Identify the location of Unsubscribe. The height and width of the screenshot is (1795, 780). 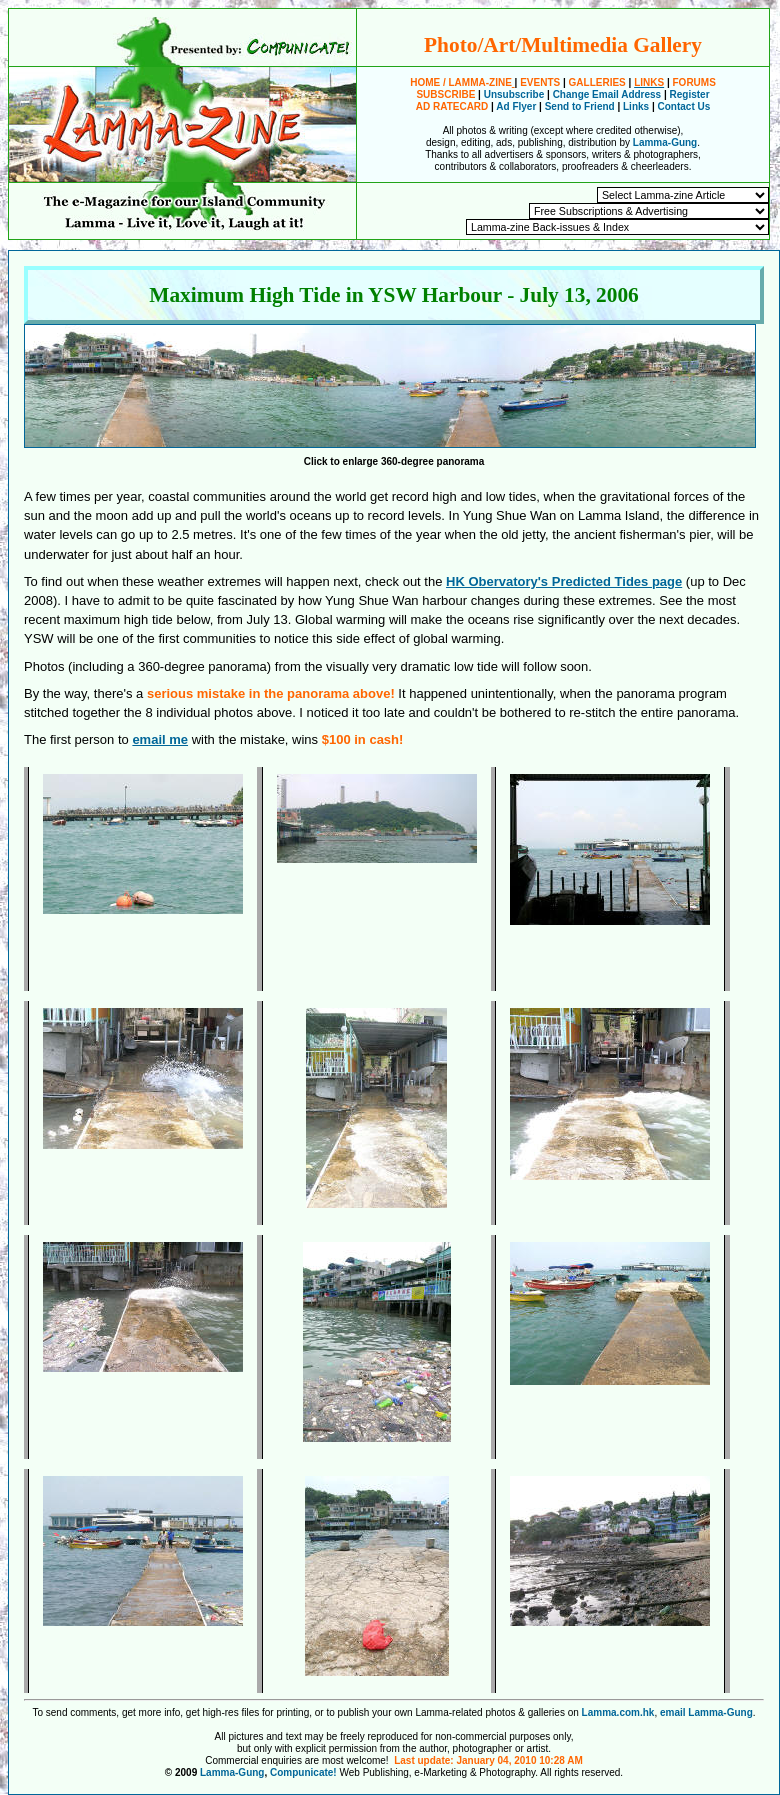
(514, 94).